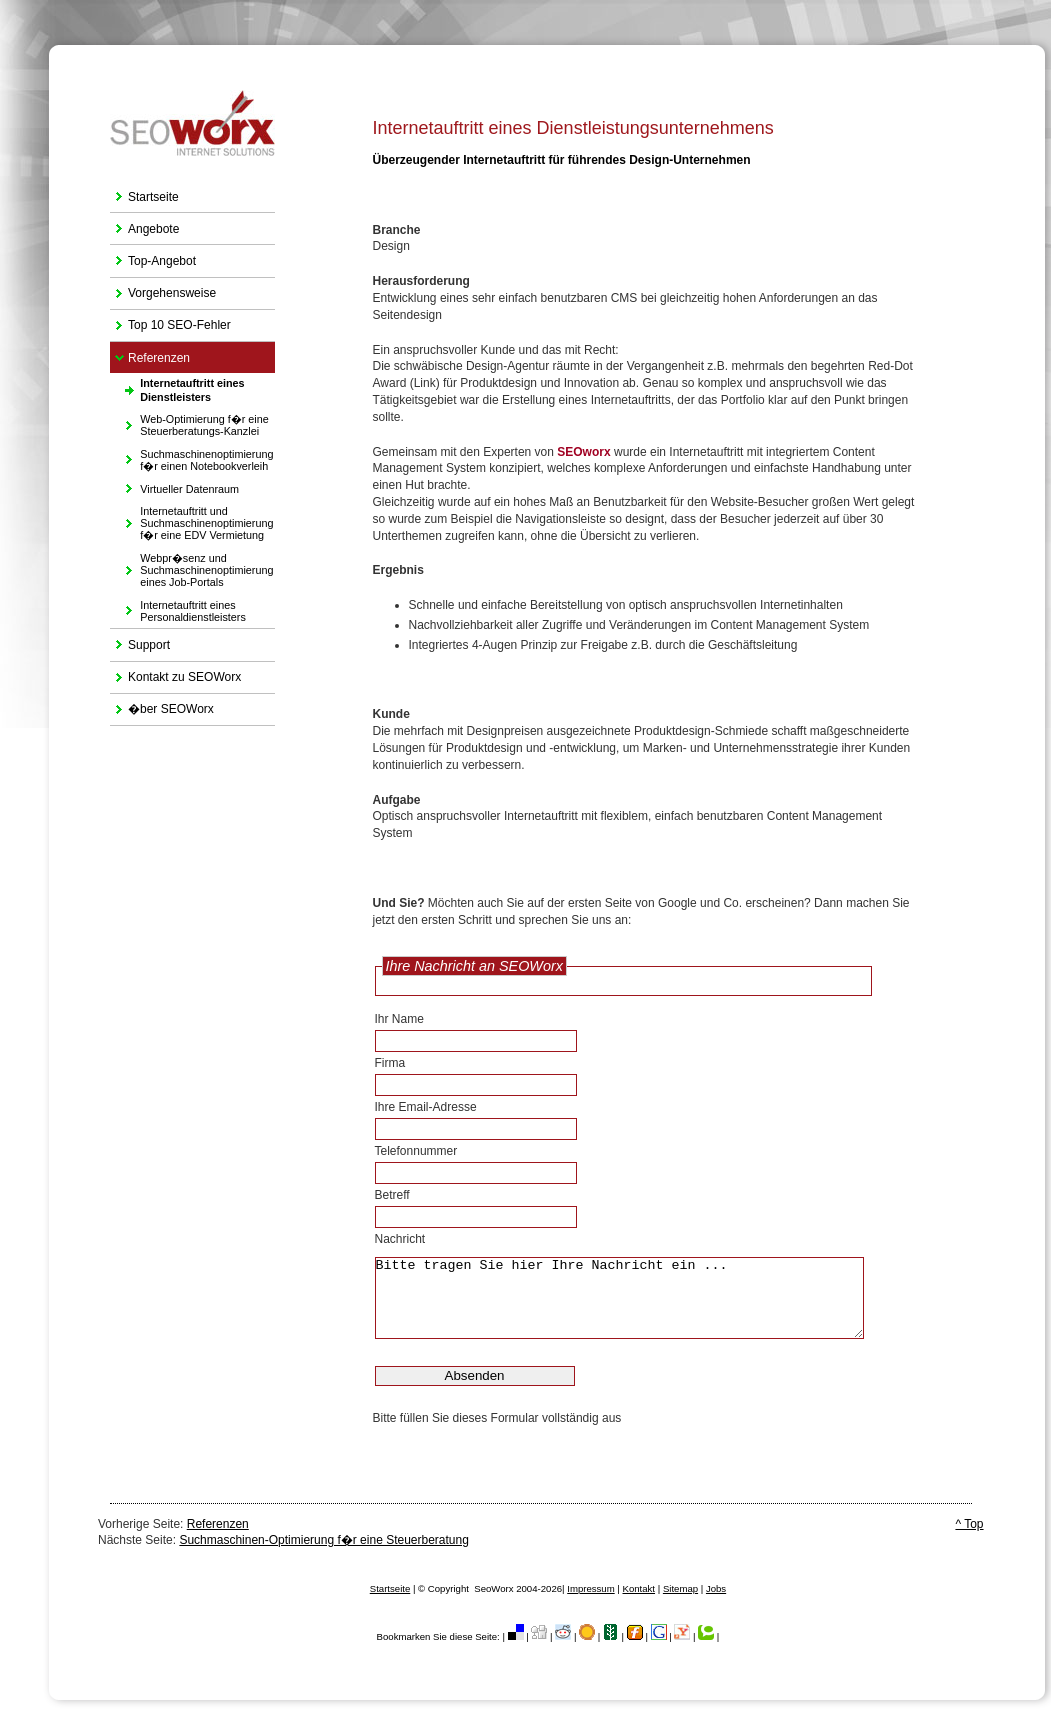 Image resolution: width=1051 pixels, height=1730 pixels. What do you see at coordinates (174, 485) in the screenshot?
I see `Virtueller Datenraum` at bounding box center [174, 485].